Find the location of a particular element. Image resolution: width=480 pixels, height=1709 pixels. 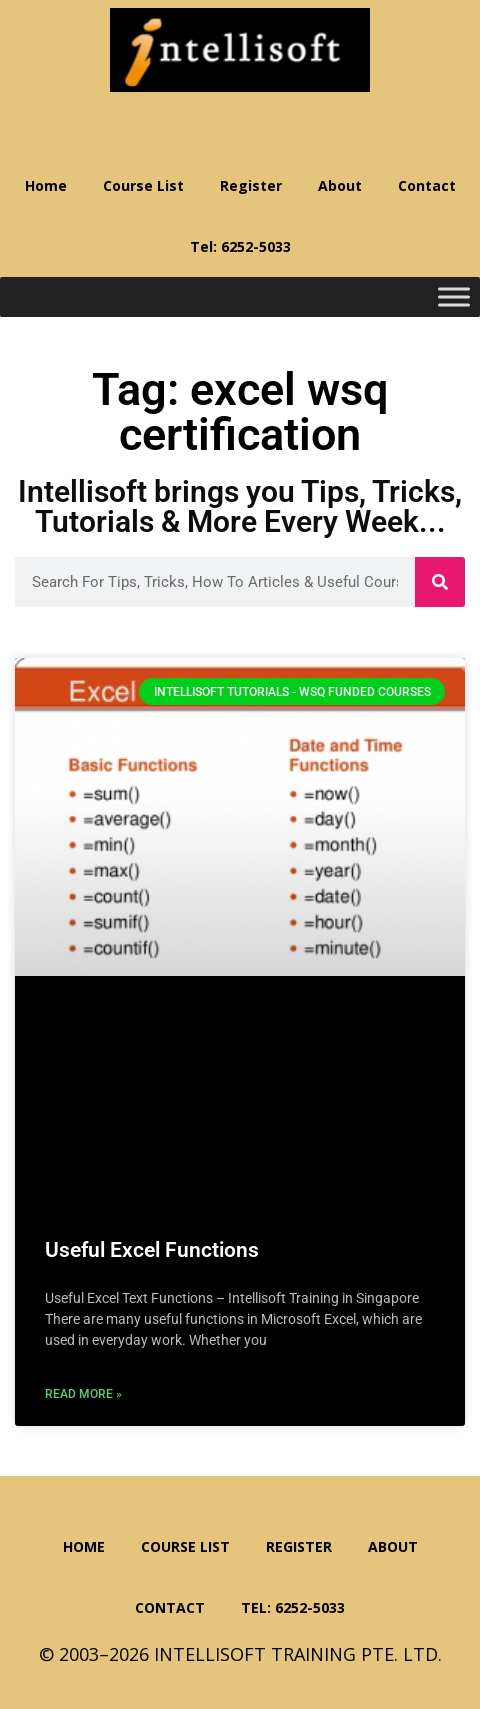

Read More » [Read more about Useful Excel Functions] is located at coordinates (83, 1394).